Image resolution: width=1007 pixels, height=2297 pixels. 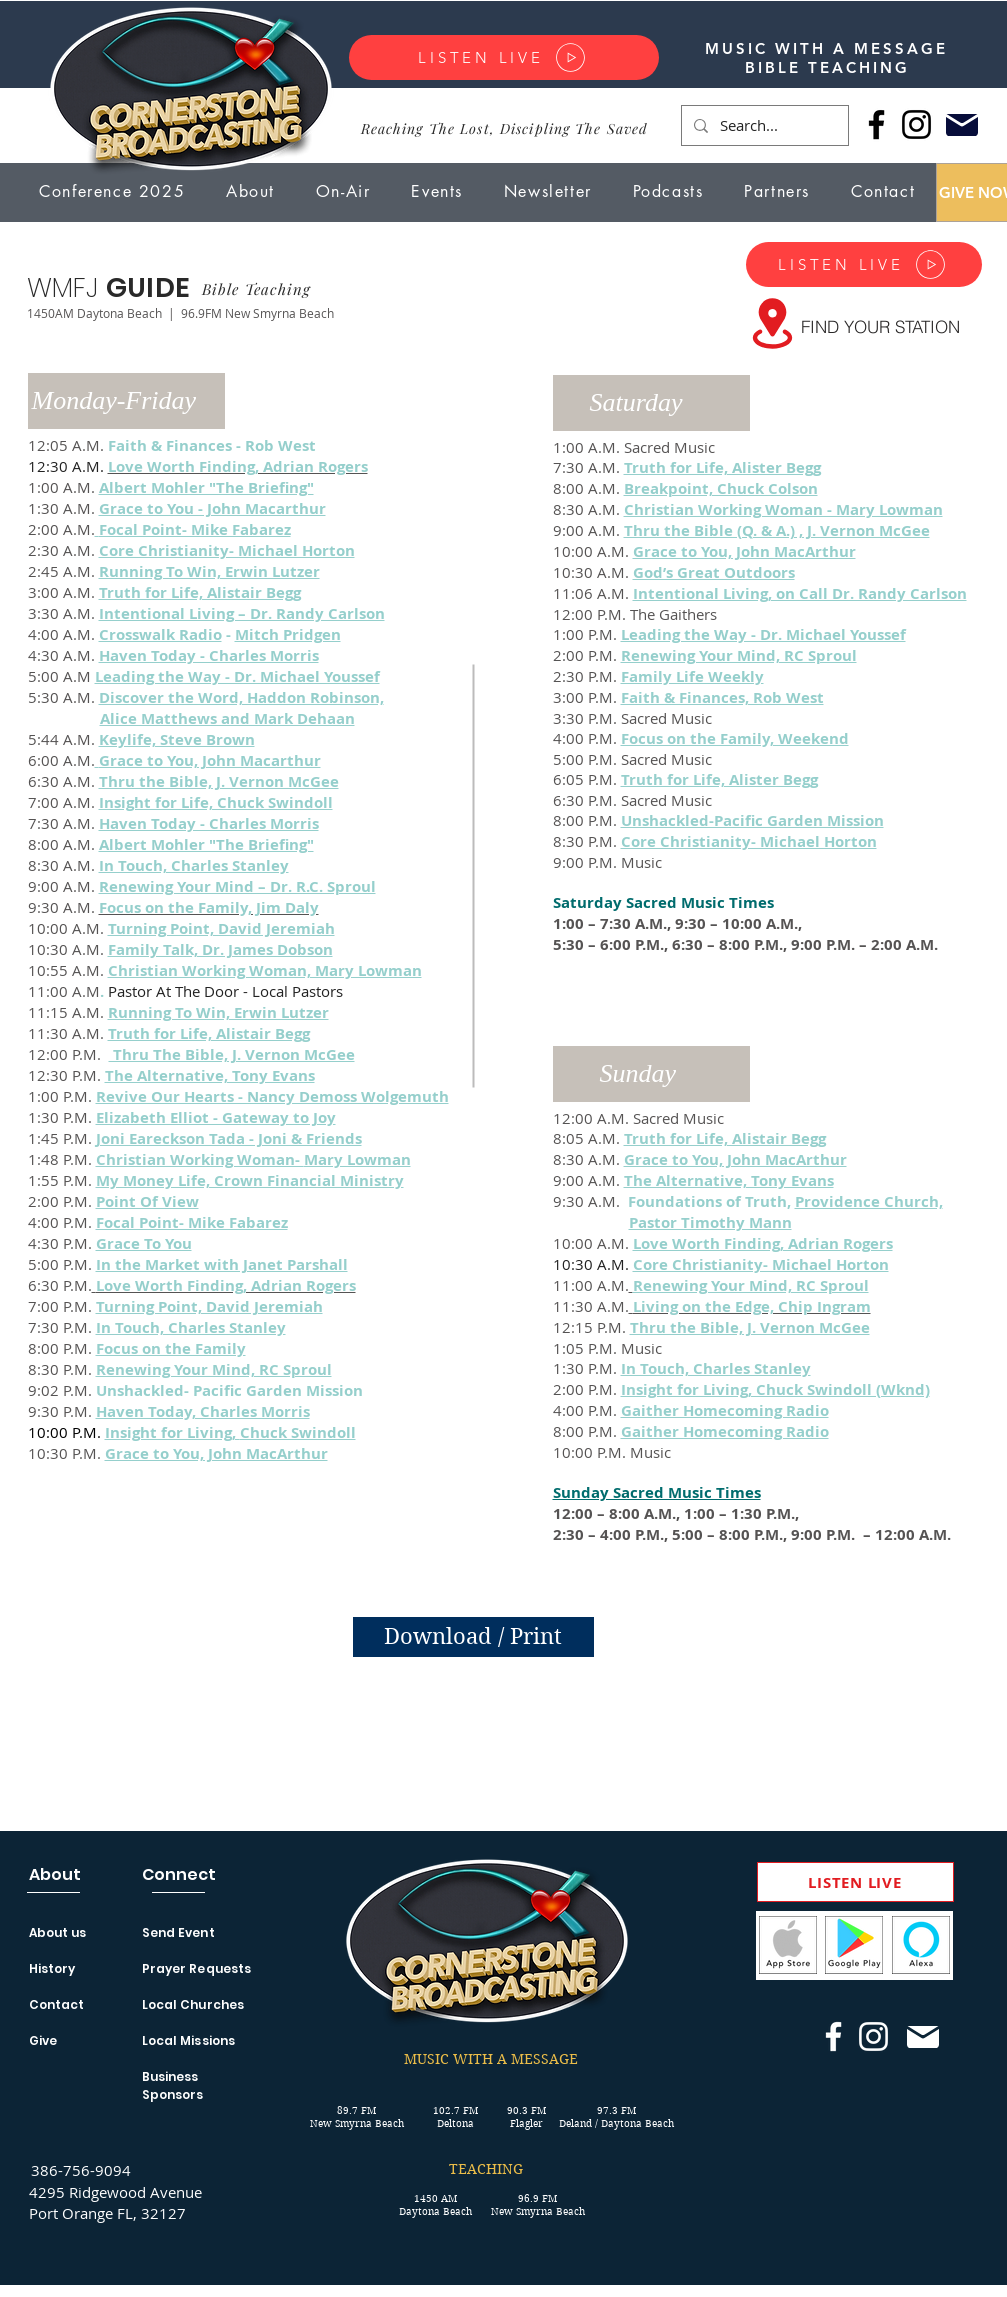 I want to click on Family Life Weekly, so click(x=692, y=676).